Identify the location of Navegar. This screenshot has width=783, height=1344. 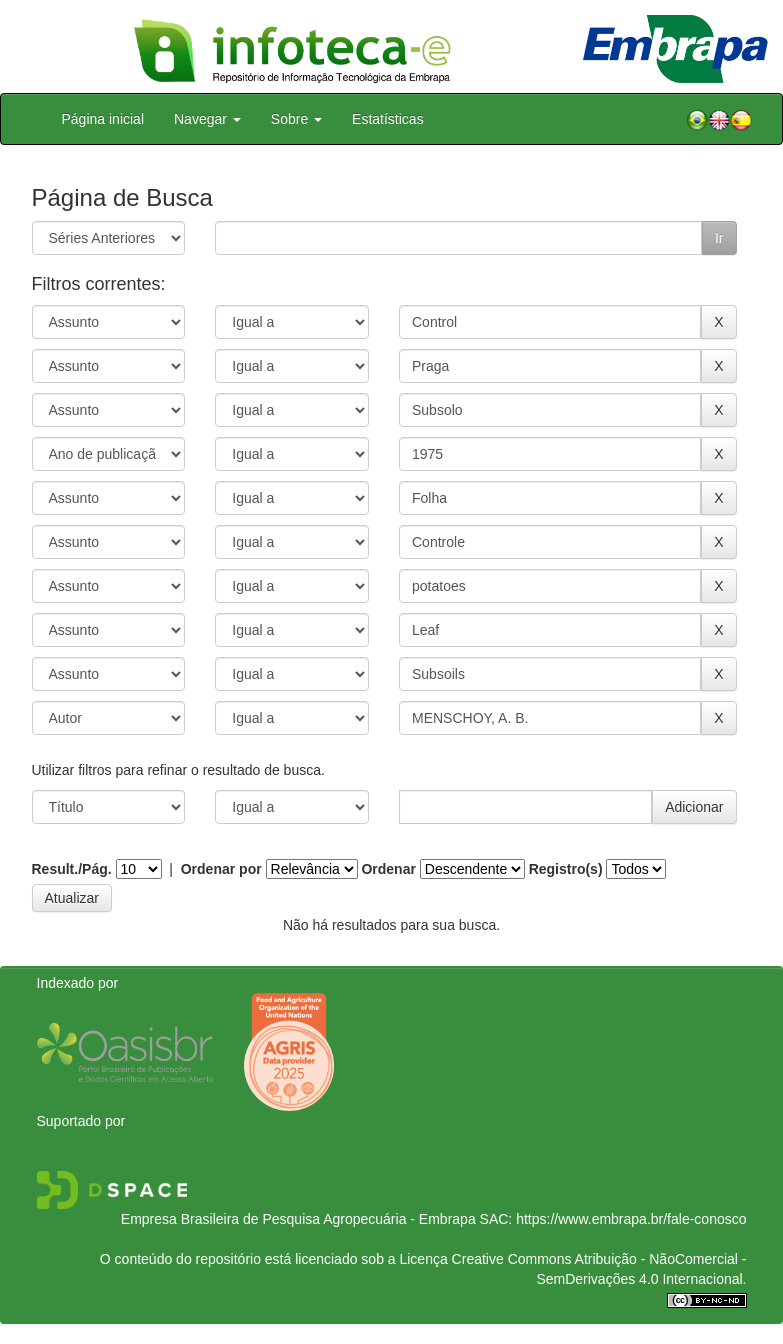
(207, 119).